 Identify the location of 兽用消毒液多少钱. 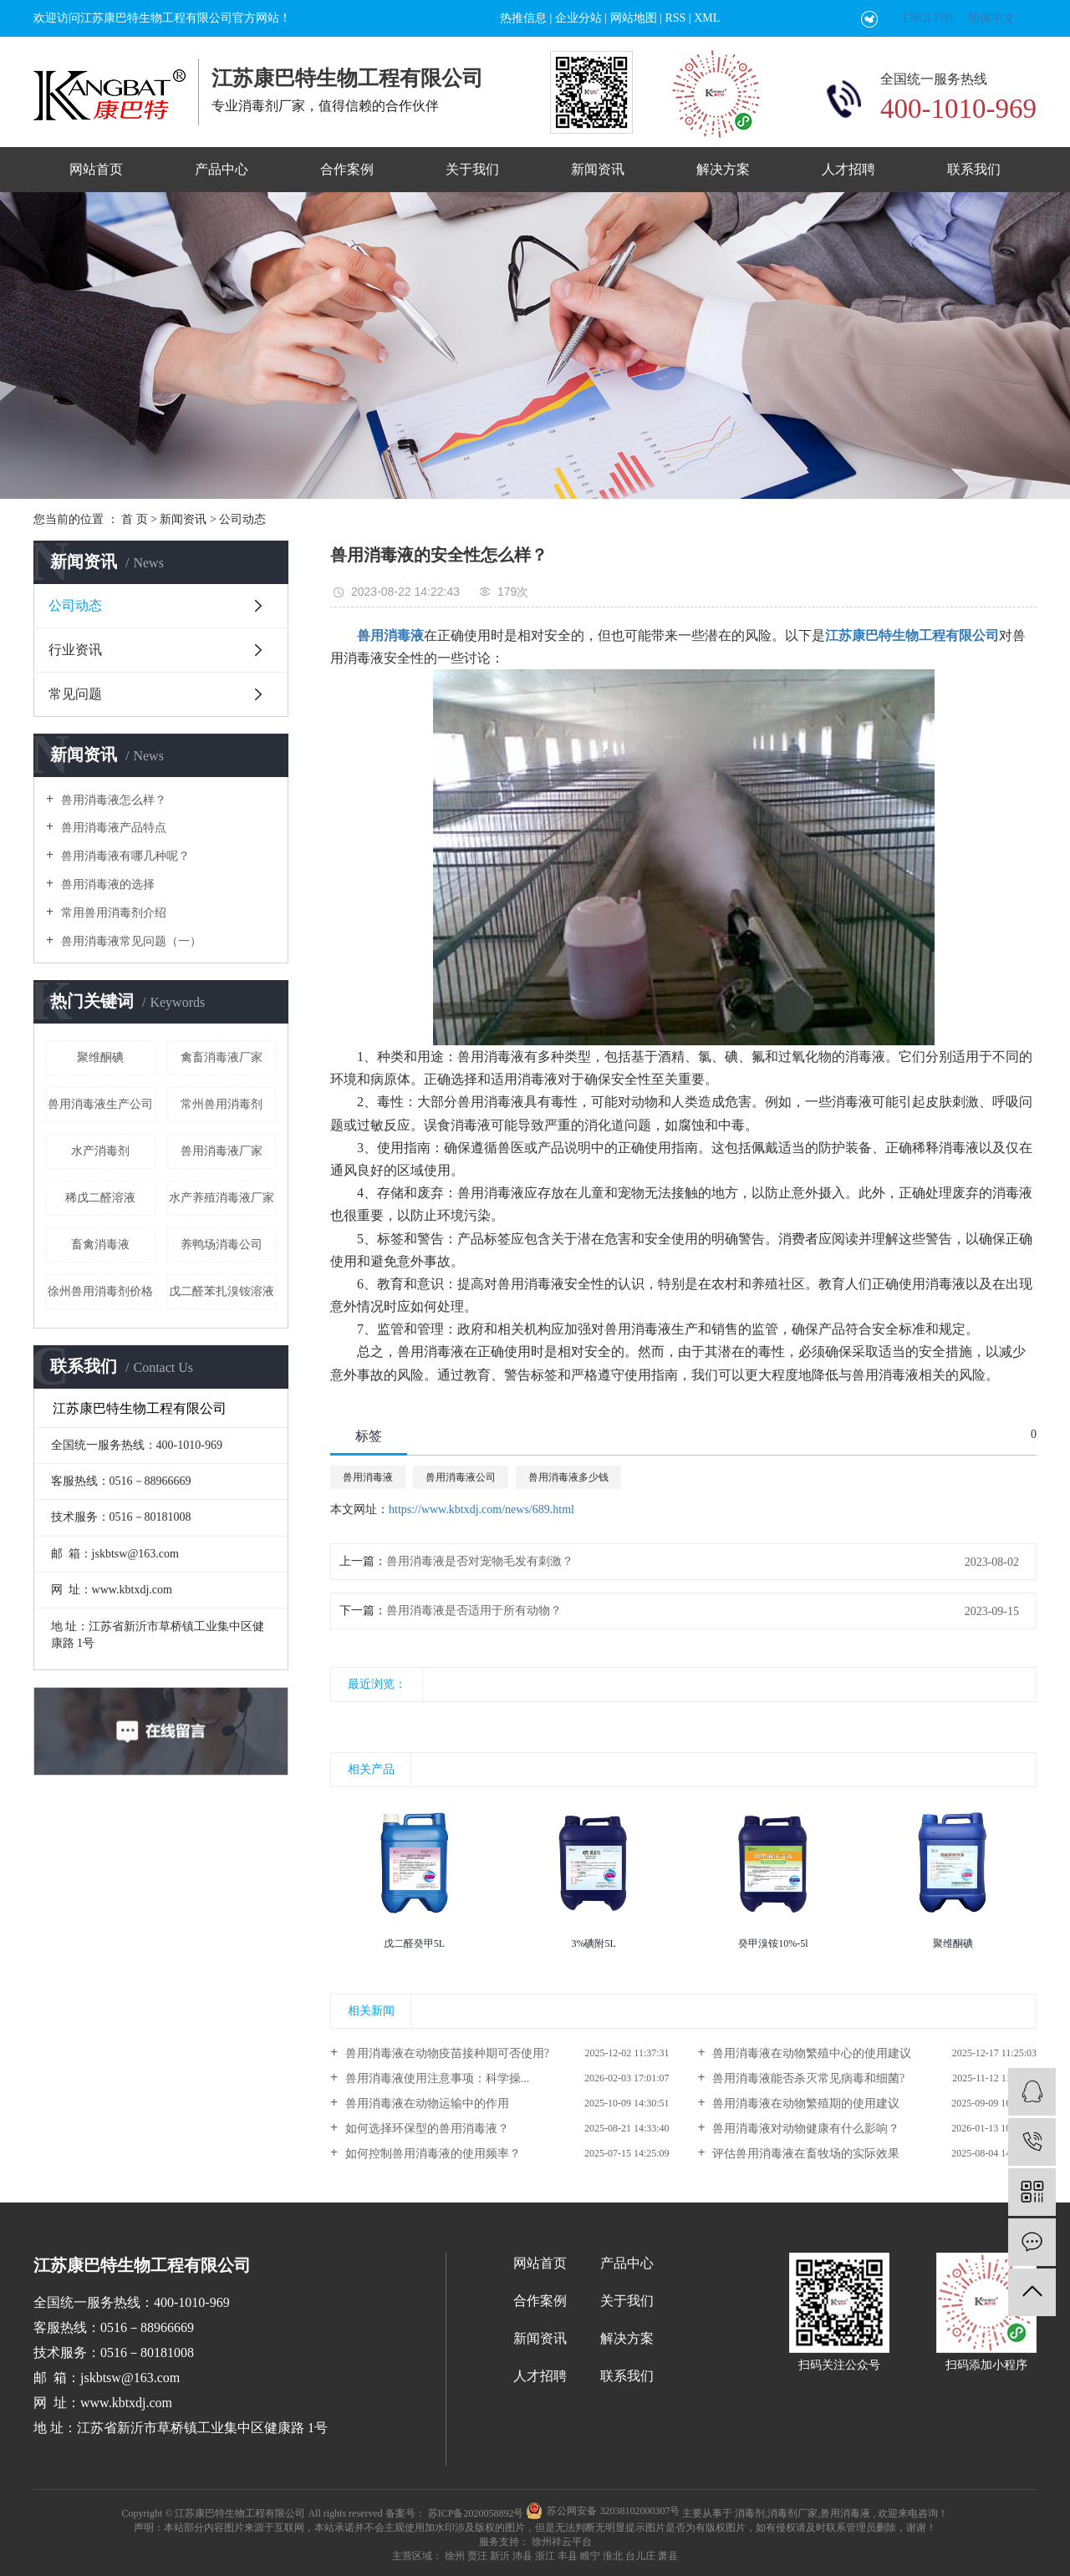
(568, 1477).